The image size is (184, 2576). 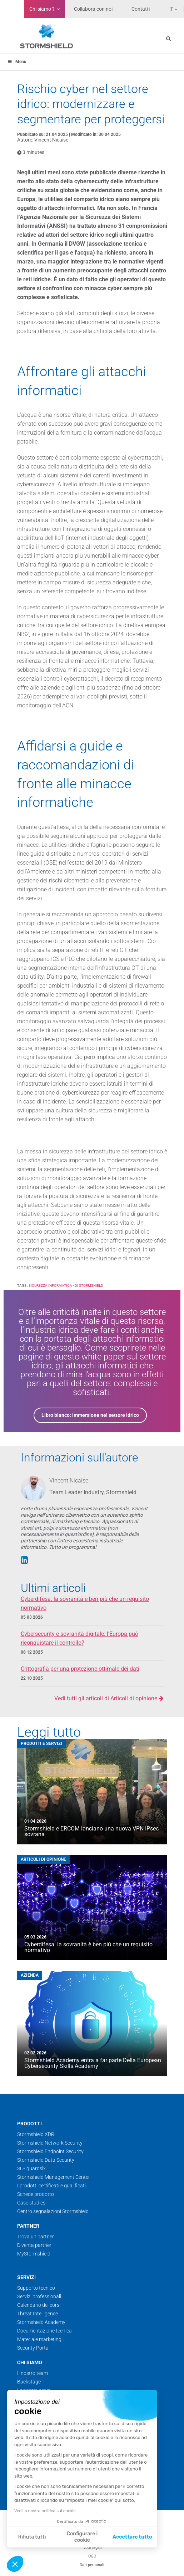 What do you see at coordinates (53, 2211) in the screenshot?
I see `Centro segnalazioni Stormshield` at bounding box center [53, 2211].